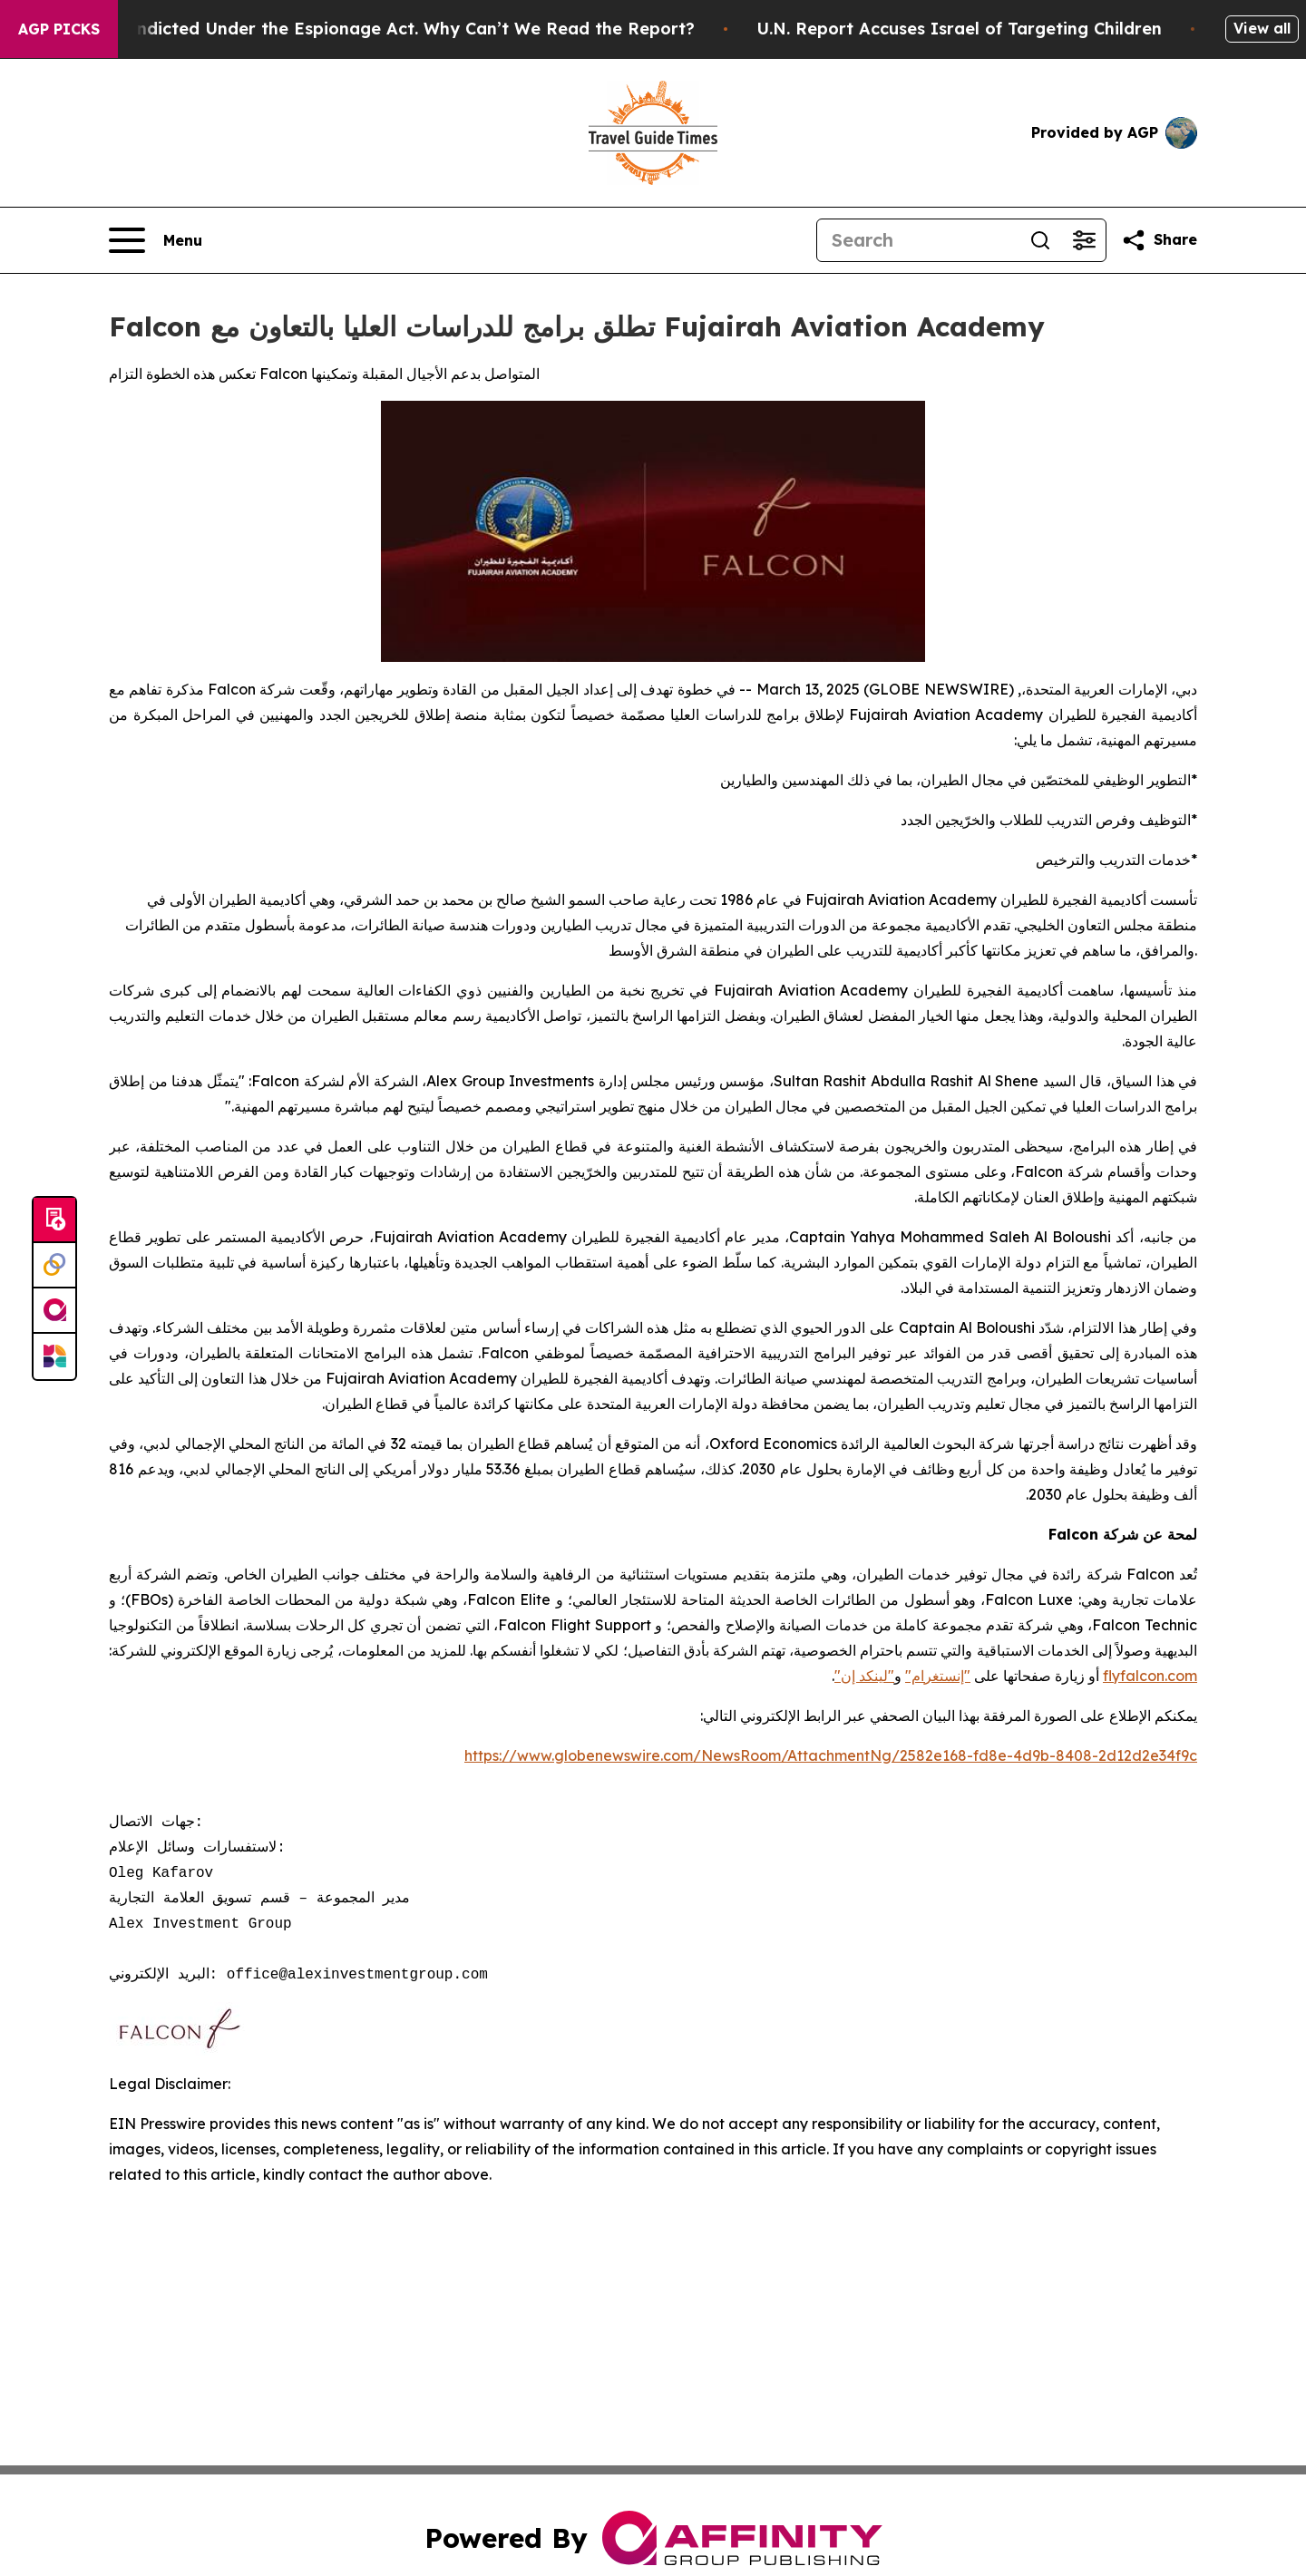 The width and height of the screenshot is (1306, 2576). What do you see at coordinates (988, 28) in the screenshot?
I see `U.N. Report Accuses Israel of Targeting Children` at bounding box center [988, 28].